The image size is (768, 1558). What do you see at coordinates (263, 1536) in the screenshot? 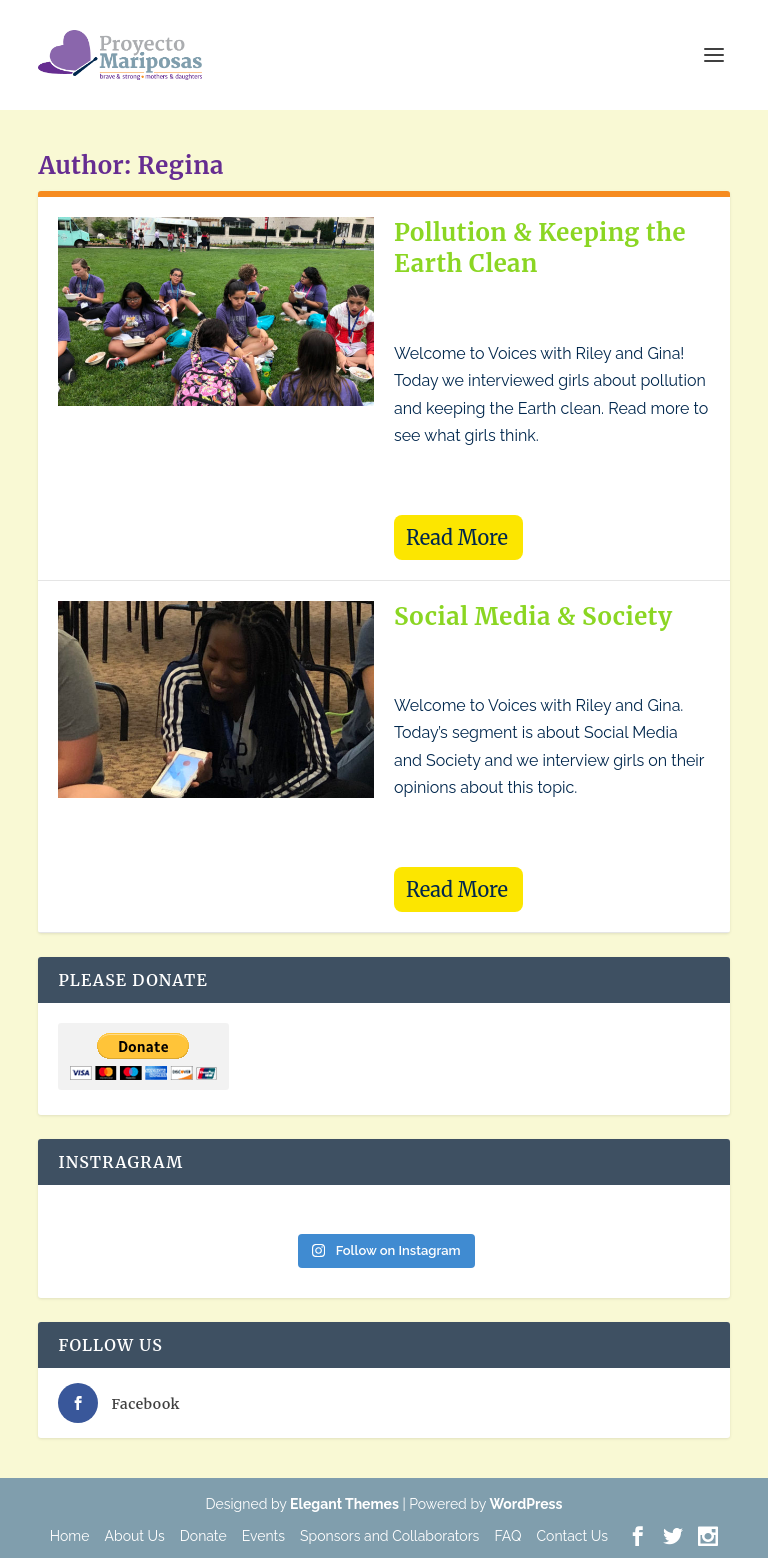
I see `Events` at bounding box center [263, 1536].